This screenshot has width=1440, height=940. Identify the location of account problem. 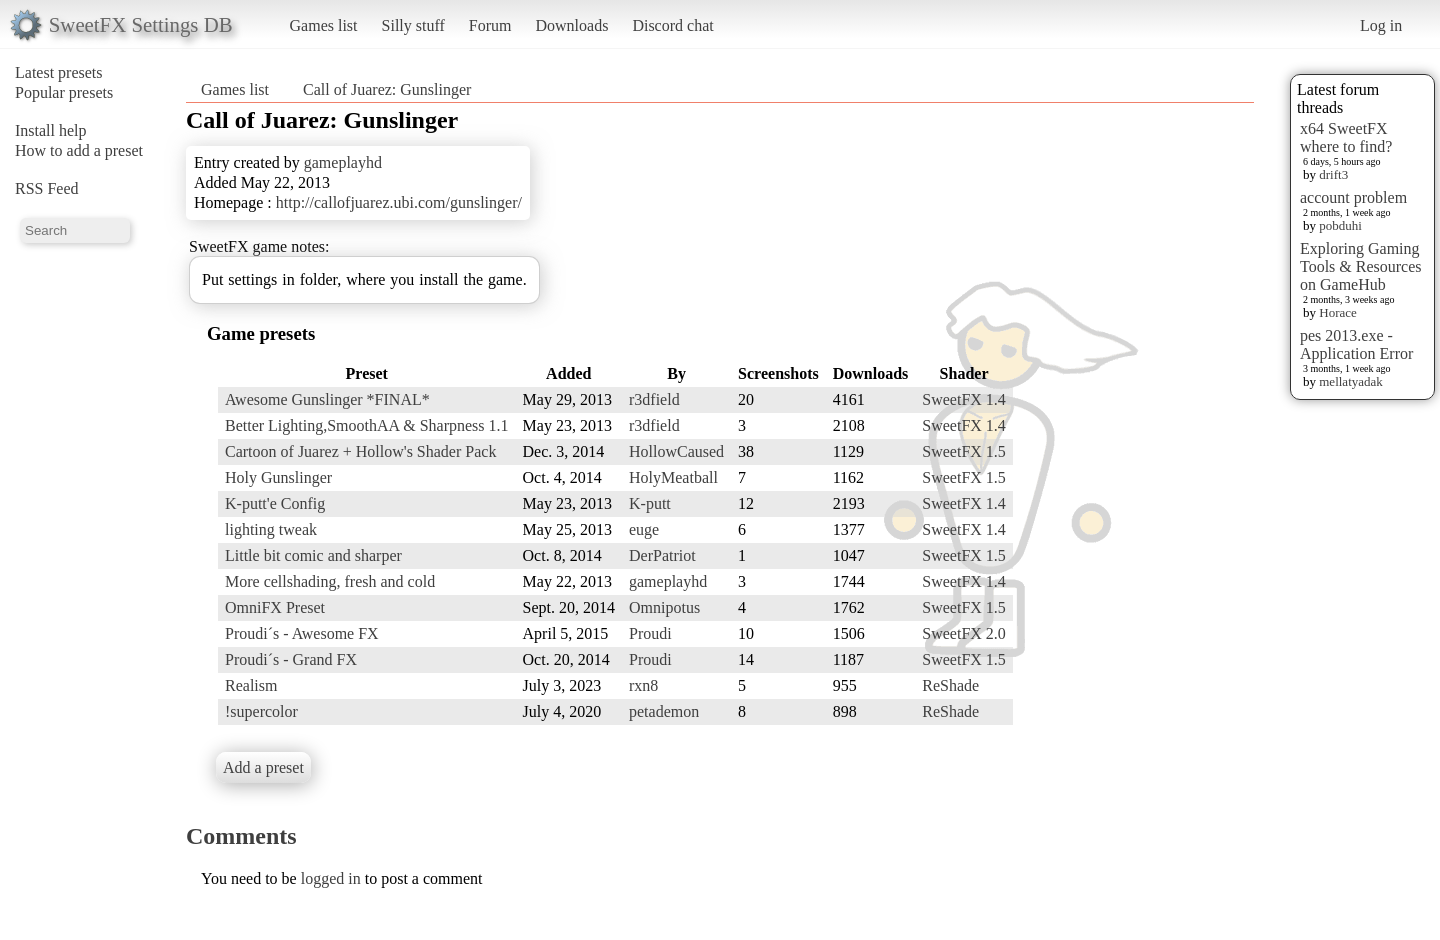
(1353, 197).